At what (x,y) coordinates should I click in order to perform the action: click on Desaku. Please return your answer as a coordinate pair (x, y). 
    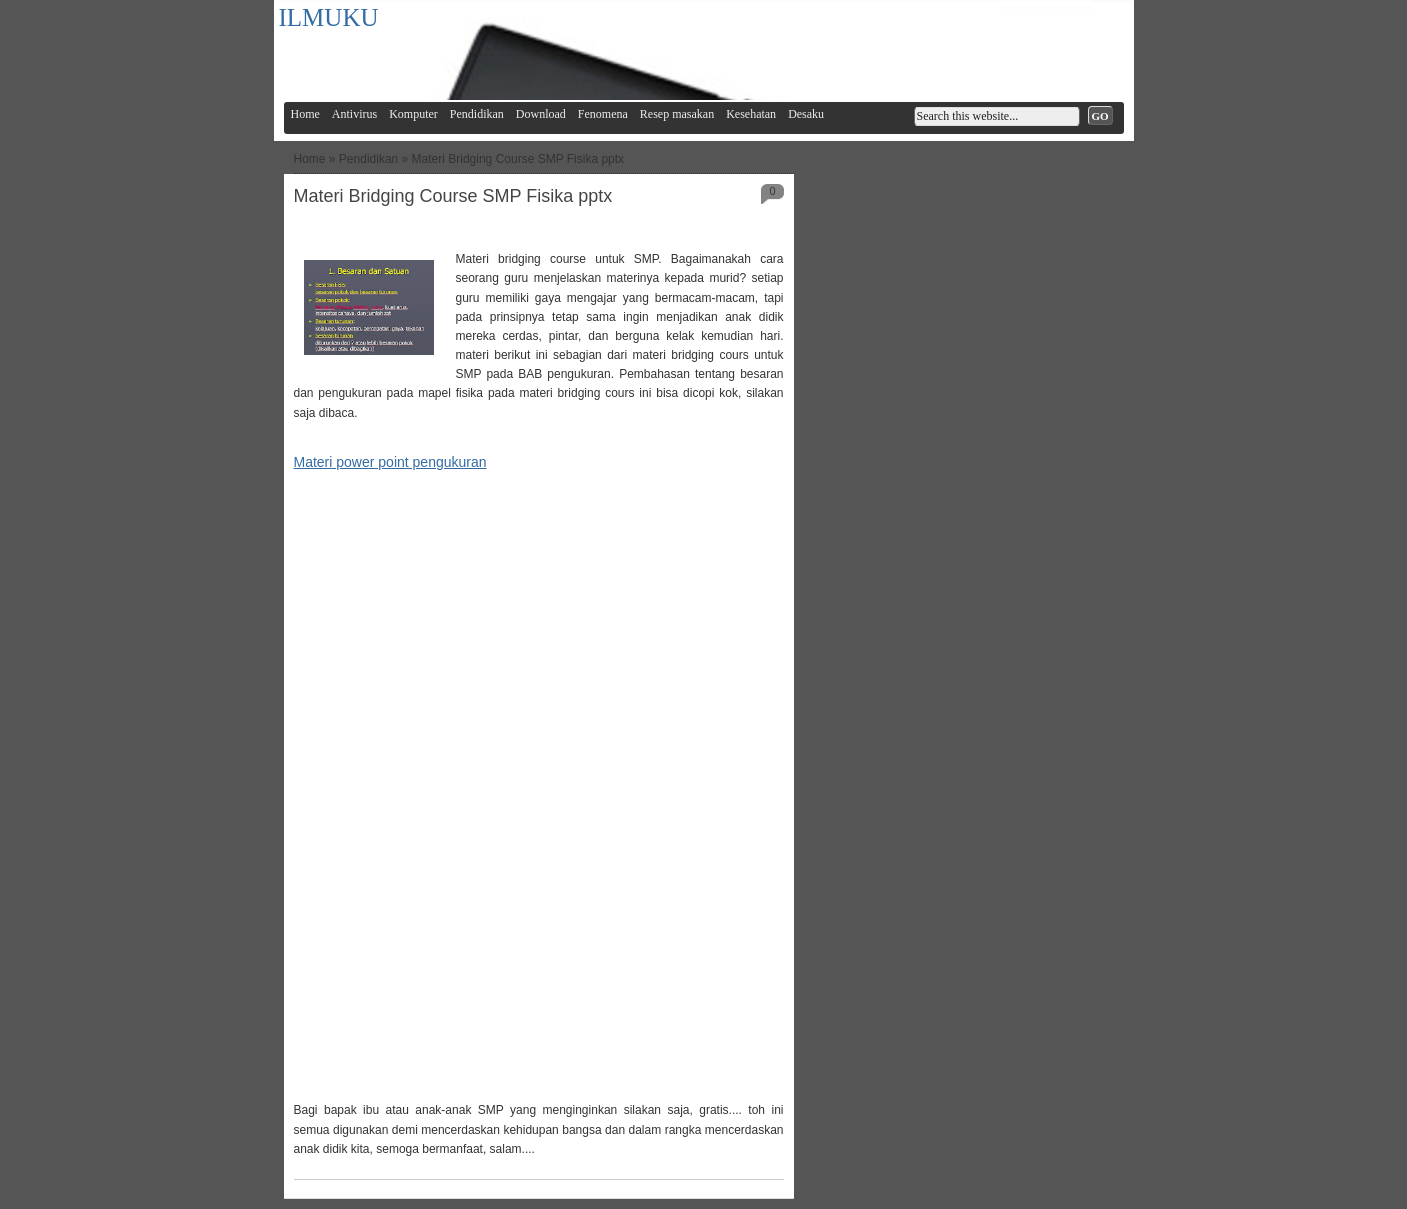
    Looking at the image, I should click on (806, 114).